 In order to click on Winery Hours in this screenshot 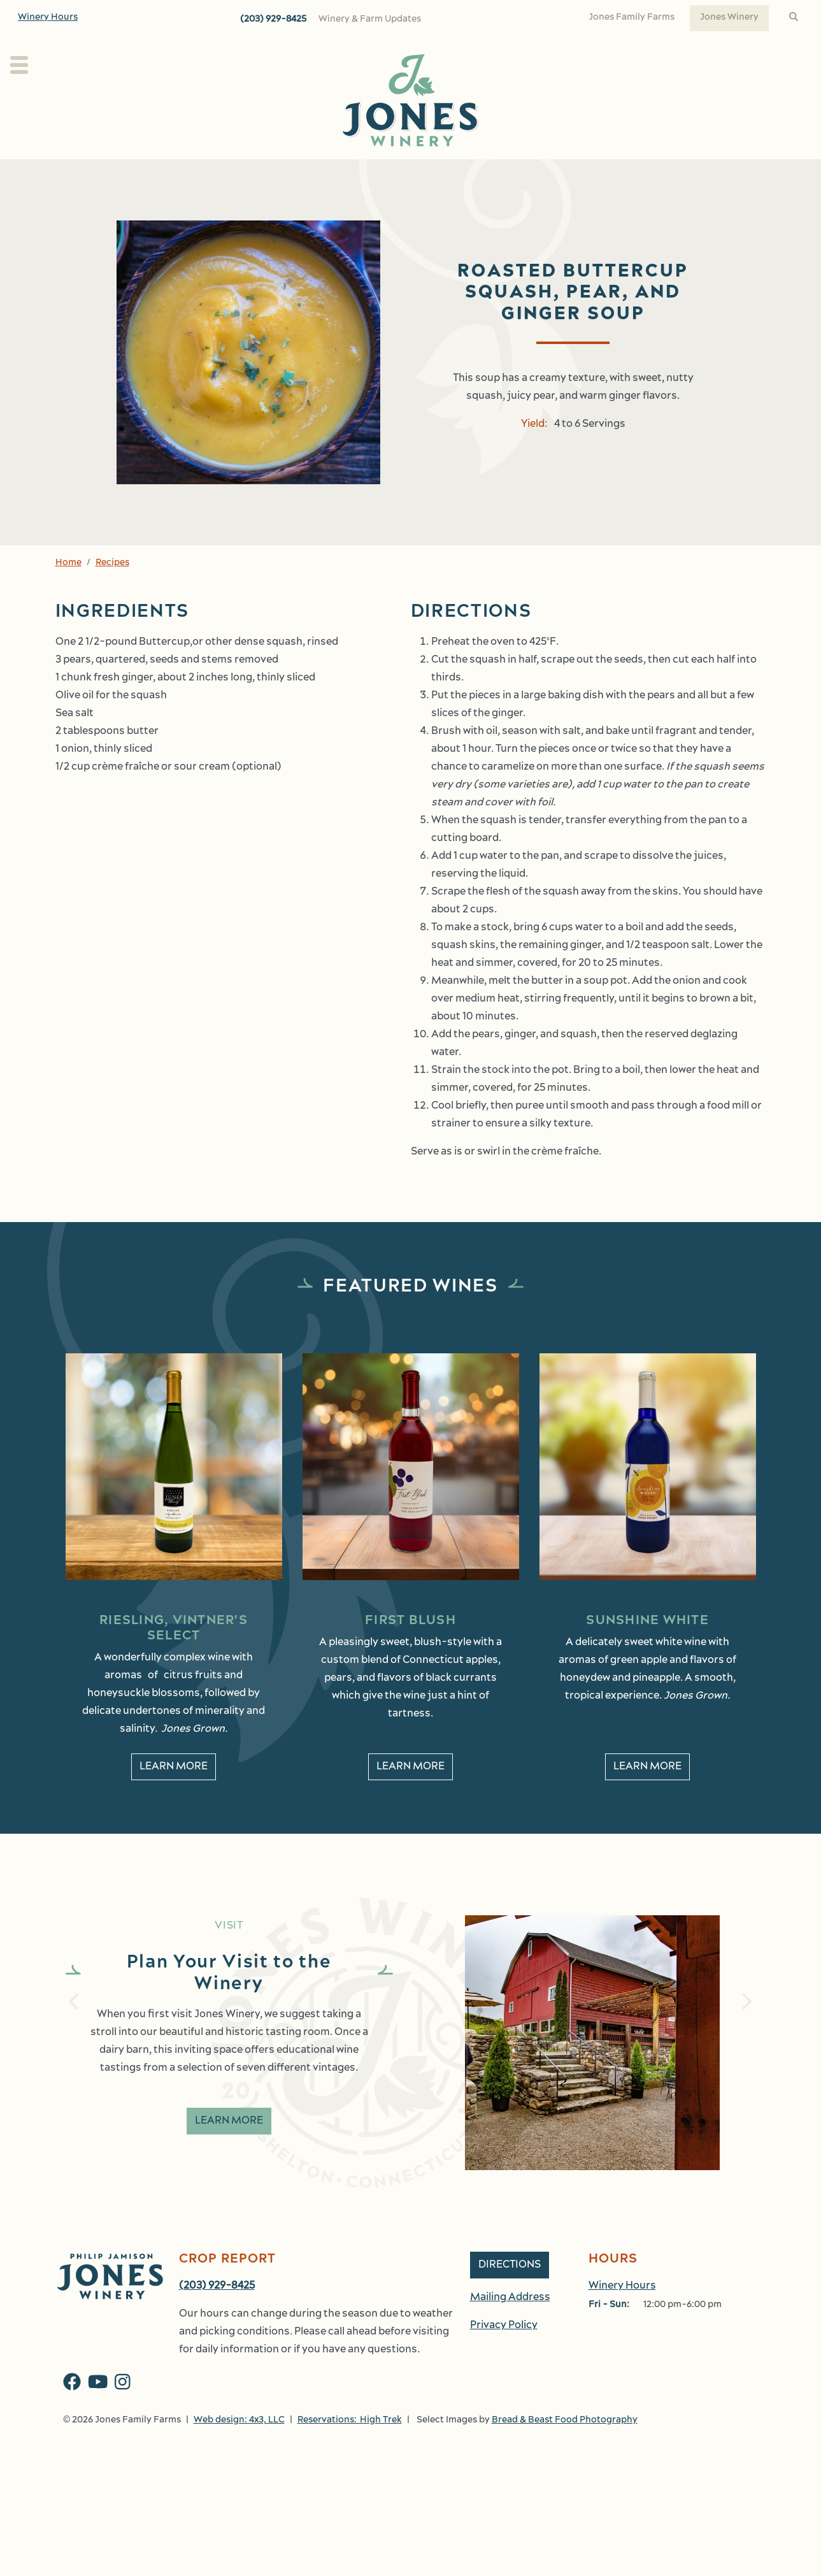, I will do `click(48, 17)`.